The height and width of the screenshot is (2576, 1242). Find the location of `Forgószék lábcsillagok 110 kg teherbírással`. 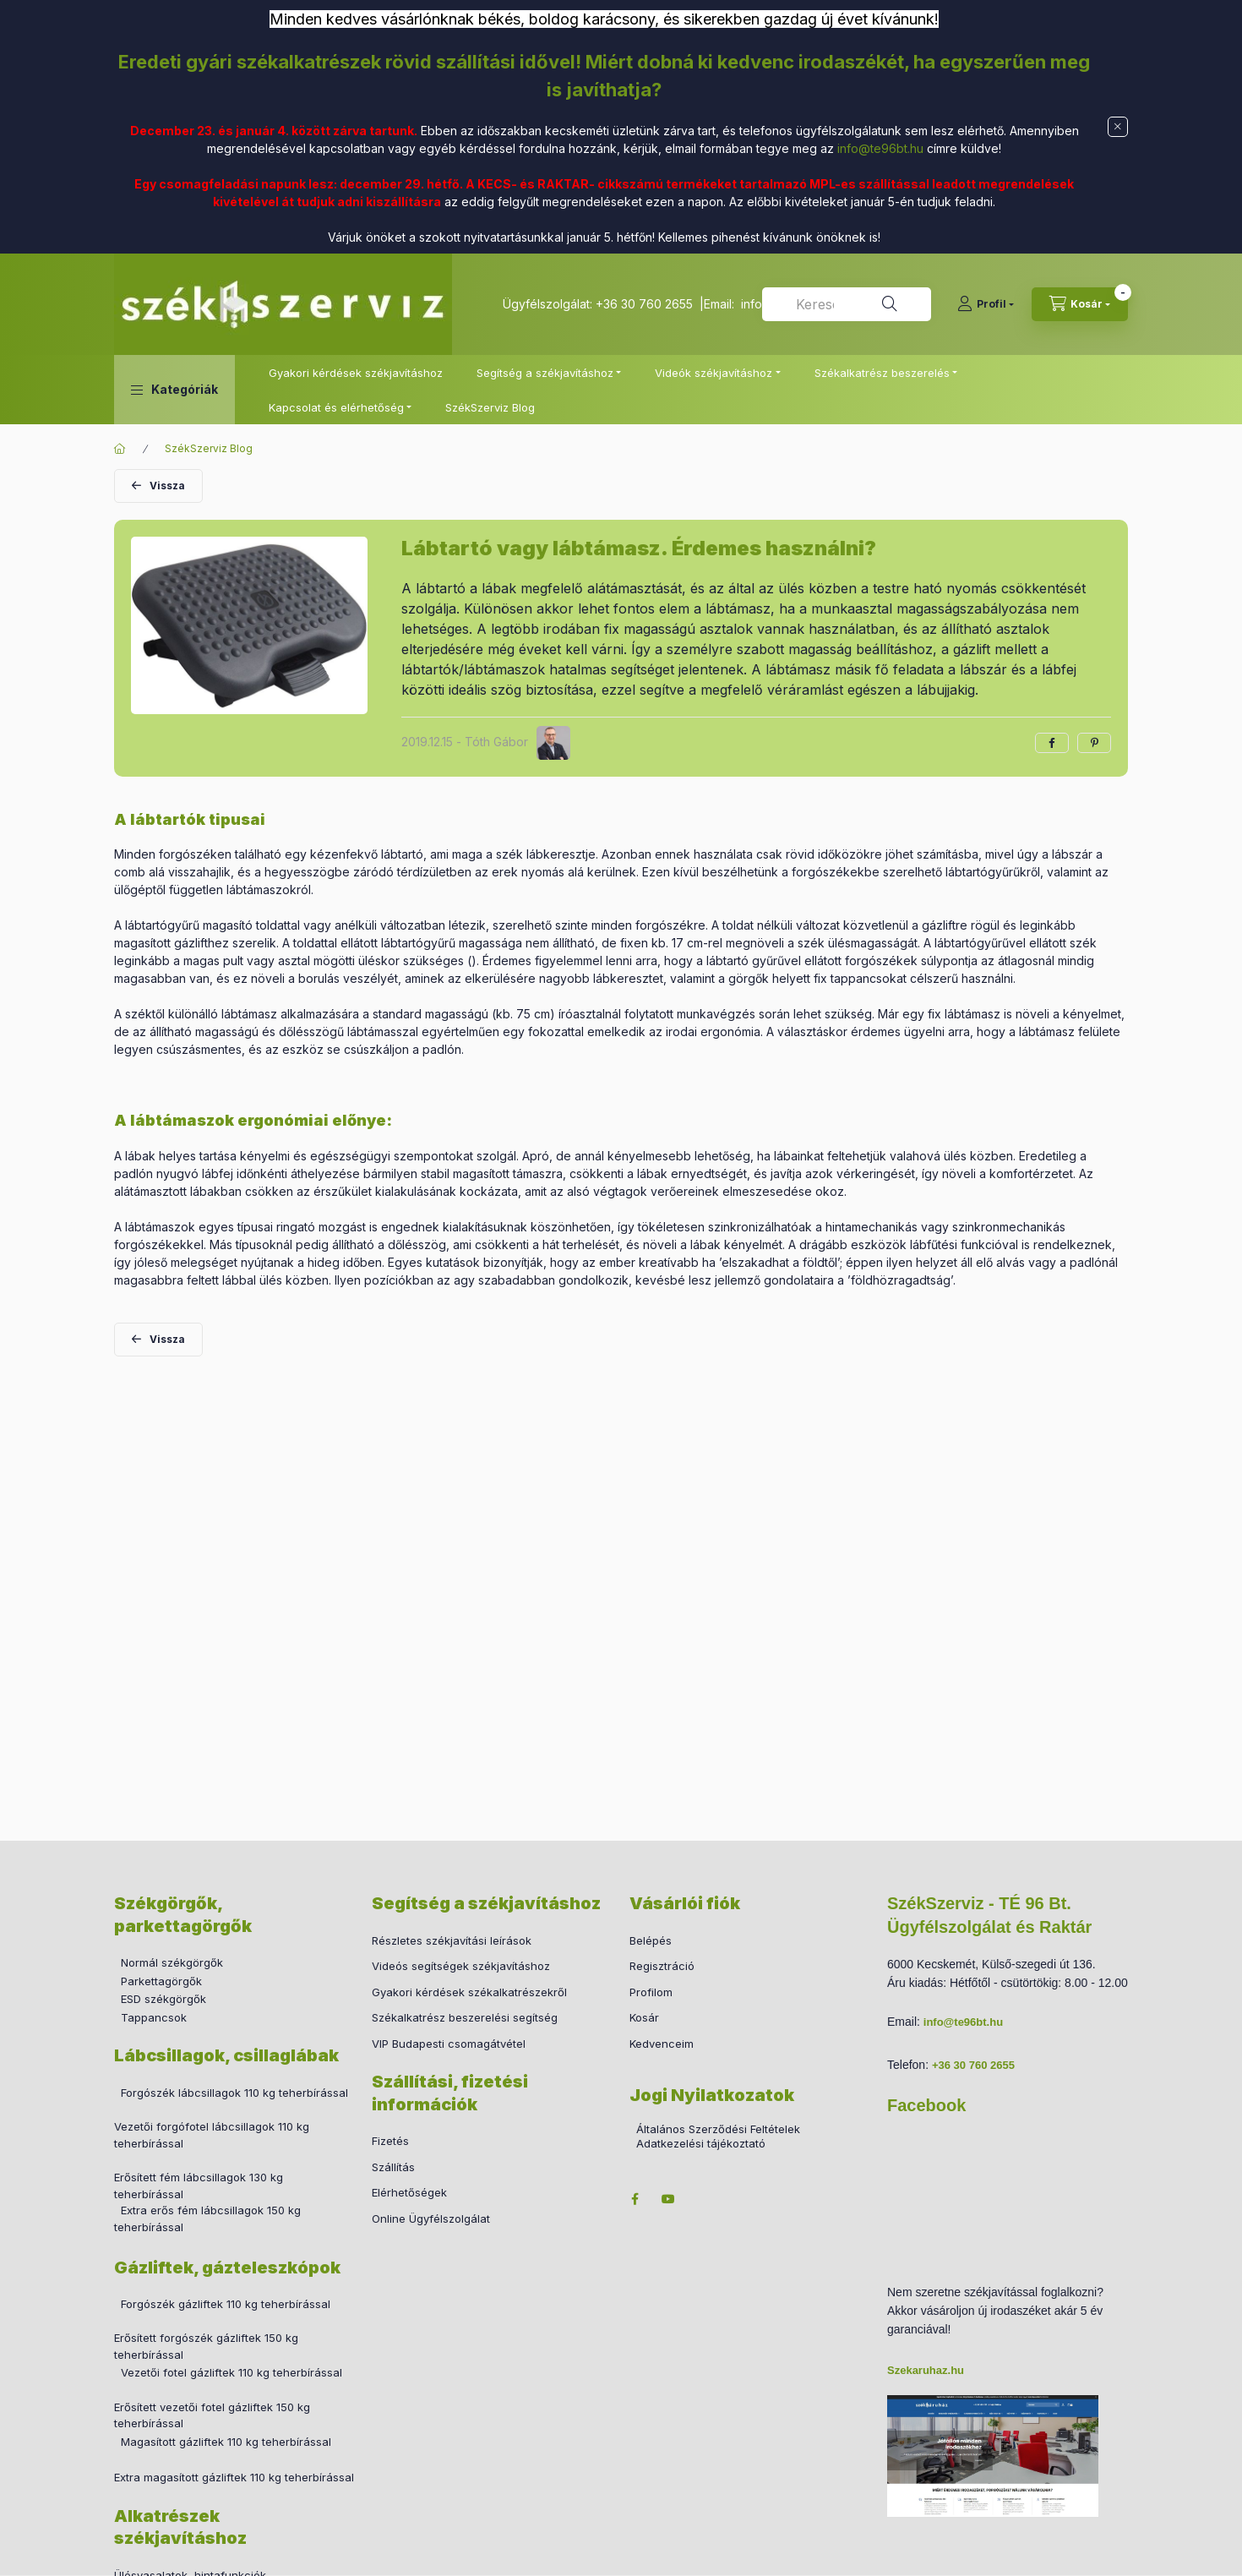

Forgószék lábcsillagok 110 kg teherbírással is located at coordinates (234, 2092).